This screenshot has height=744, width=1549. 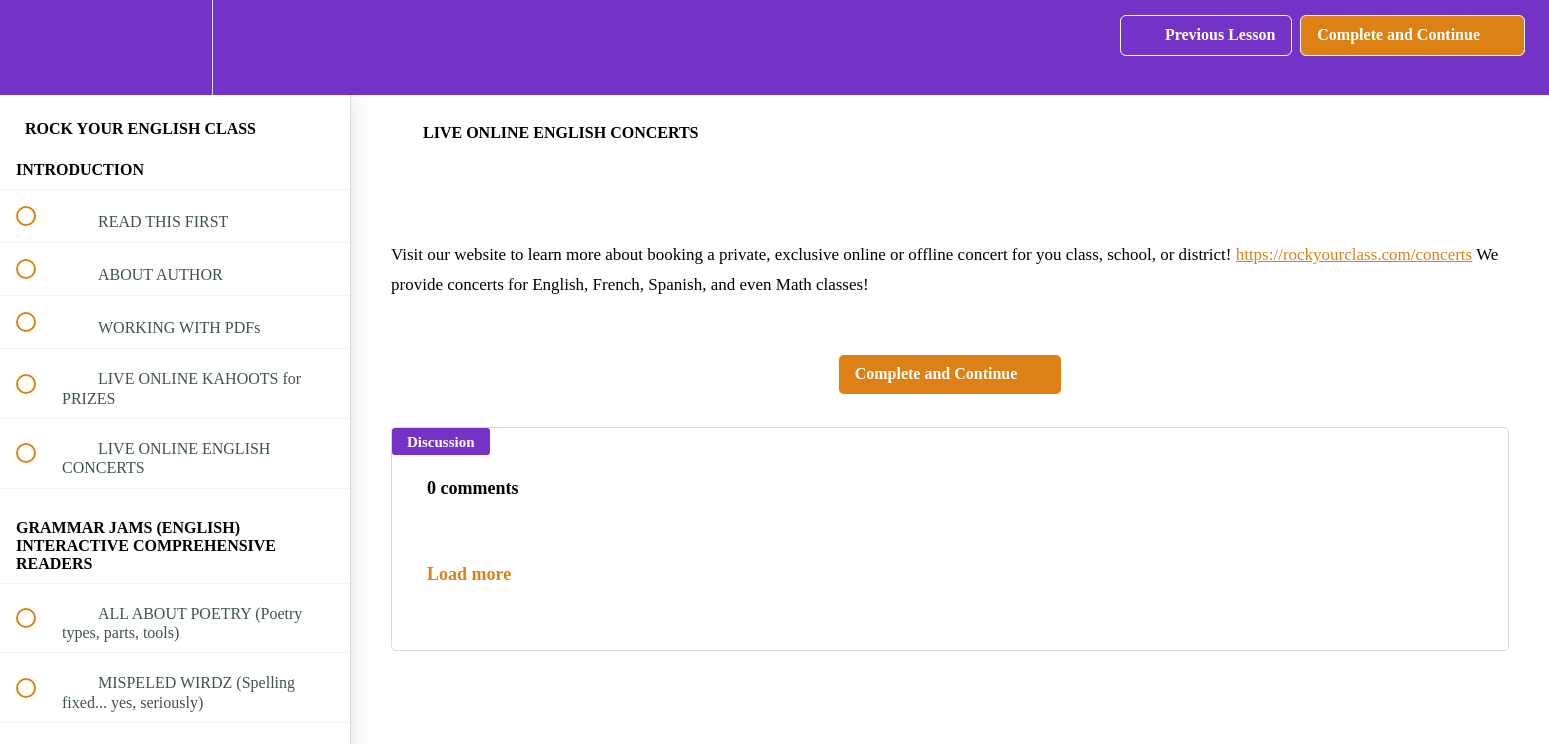 I want to click on https://rockyourclass.com/concerts, so click(x=1354, y=254).